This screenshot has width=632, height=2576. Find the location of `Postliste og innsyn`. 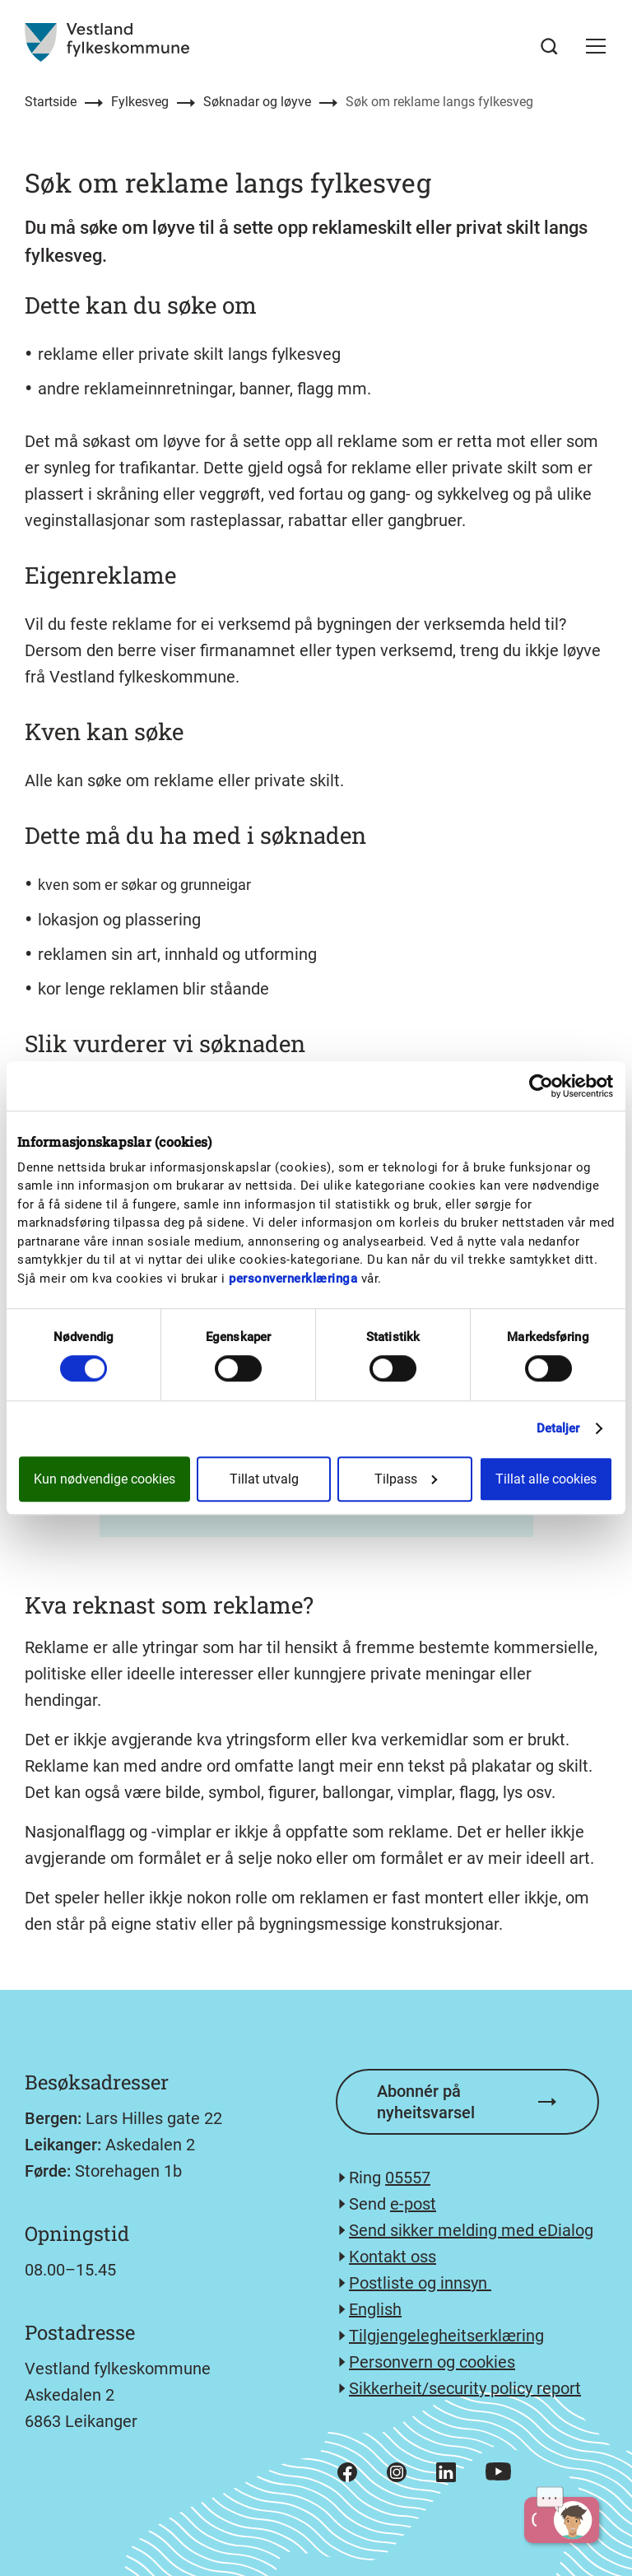

Postliste og innsyn is located at coordinates (420, 2283).